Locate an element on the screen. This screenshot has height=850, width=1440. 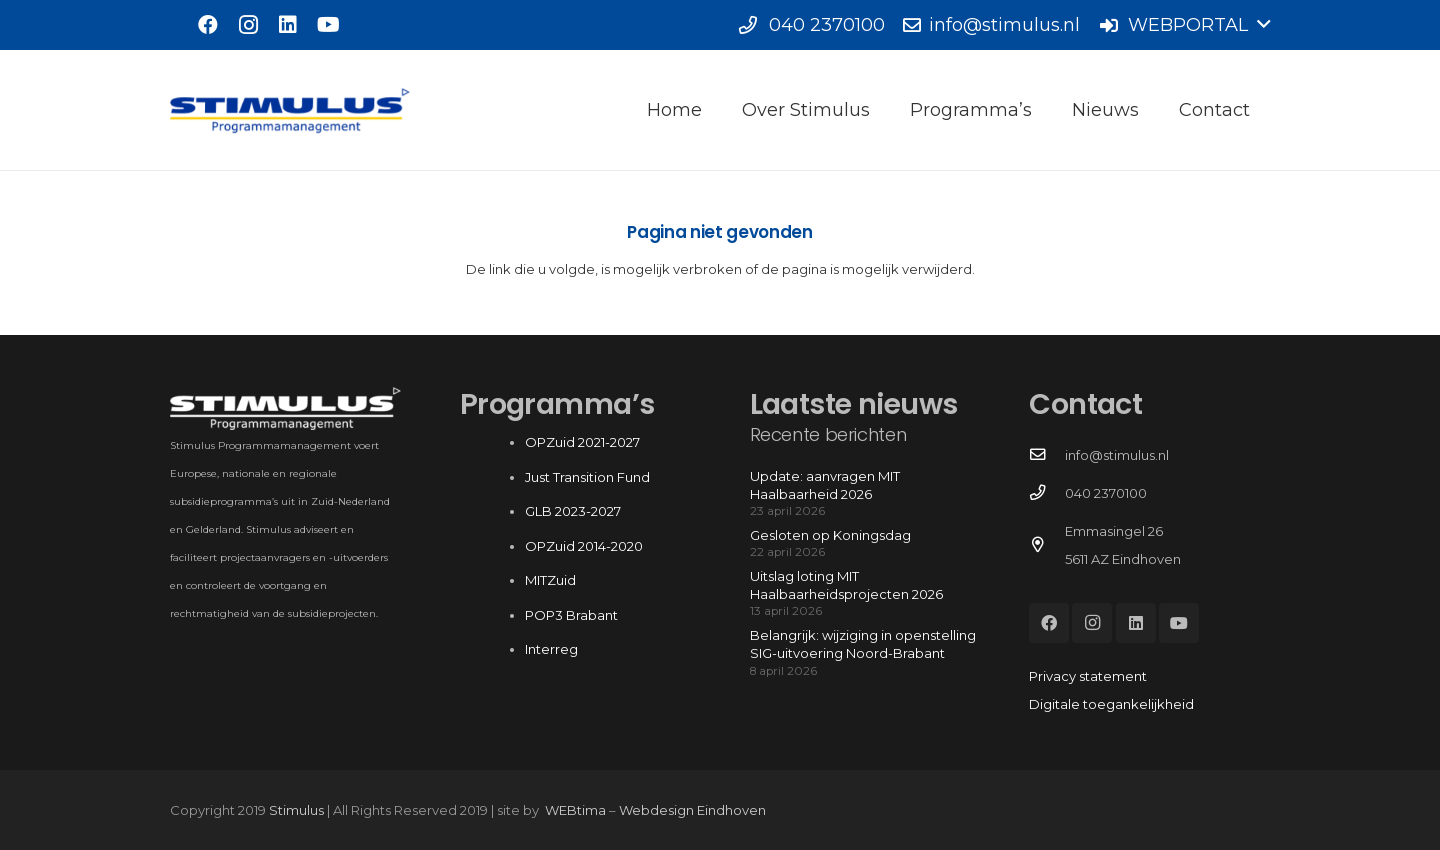
OPZuid 2021-2027 is located at coordinates (582, 442).